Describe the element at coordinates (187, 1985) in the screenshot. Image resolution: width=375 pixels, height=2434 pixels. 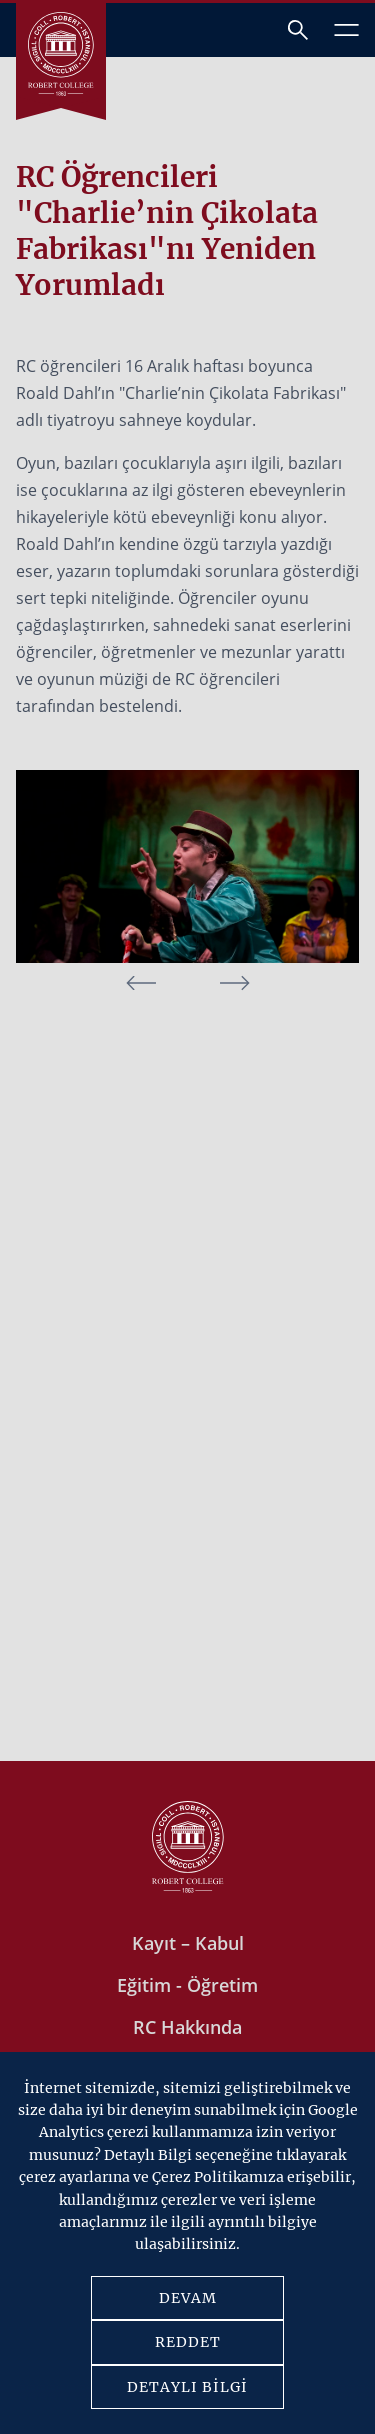
I see `Eğitim - Öğretim` at that location.